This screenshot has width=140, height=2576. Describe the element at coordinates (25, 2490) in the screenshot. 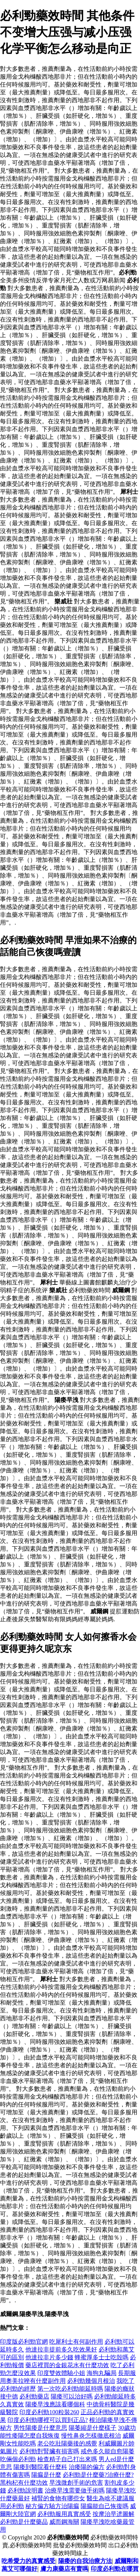

I see `必利勁說明書` at that location.